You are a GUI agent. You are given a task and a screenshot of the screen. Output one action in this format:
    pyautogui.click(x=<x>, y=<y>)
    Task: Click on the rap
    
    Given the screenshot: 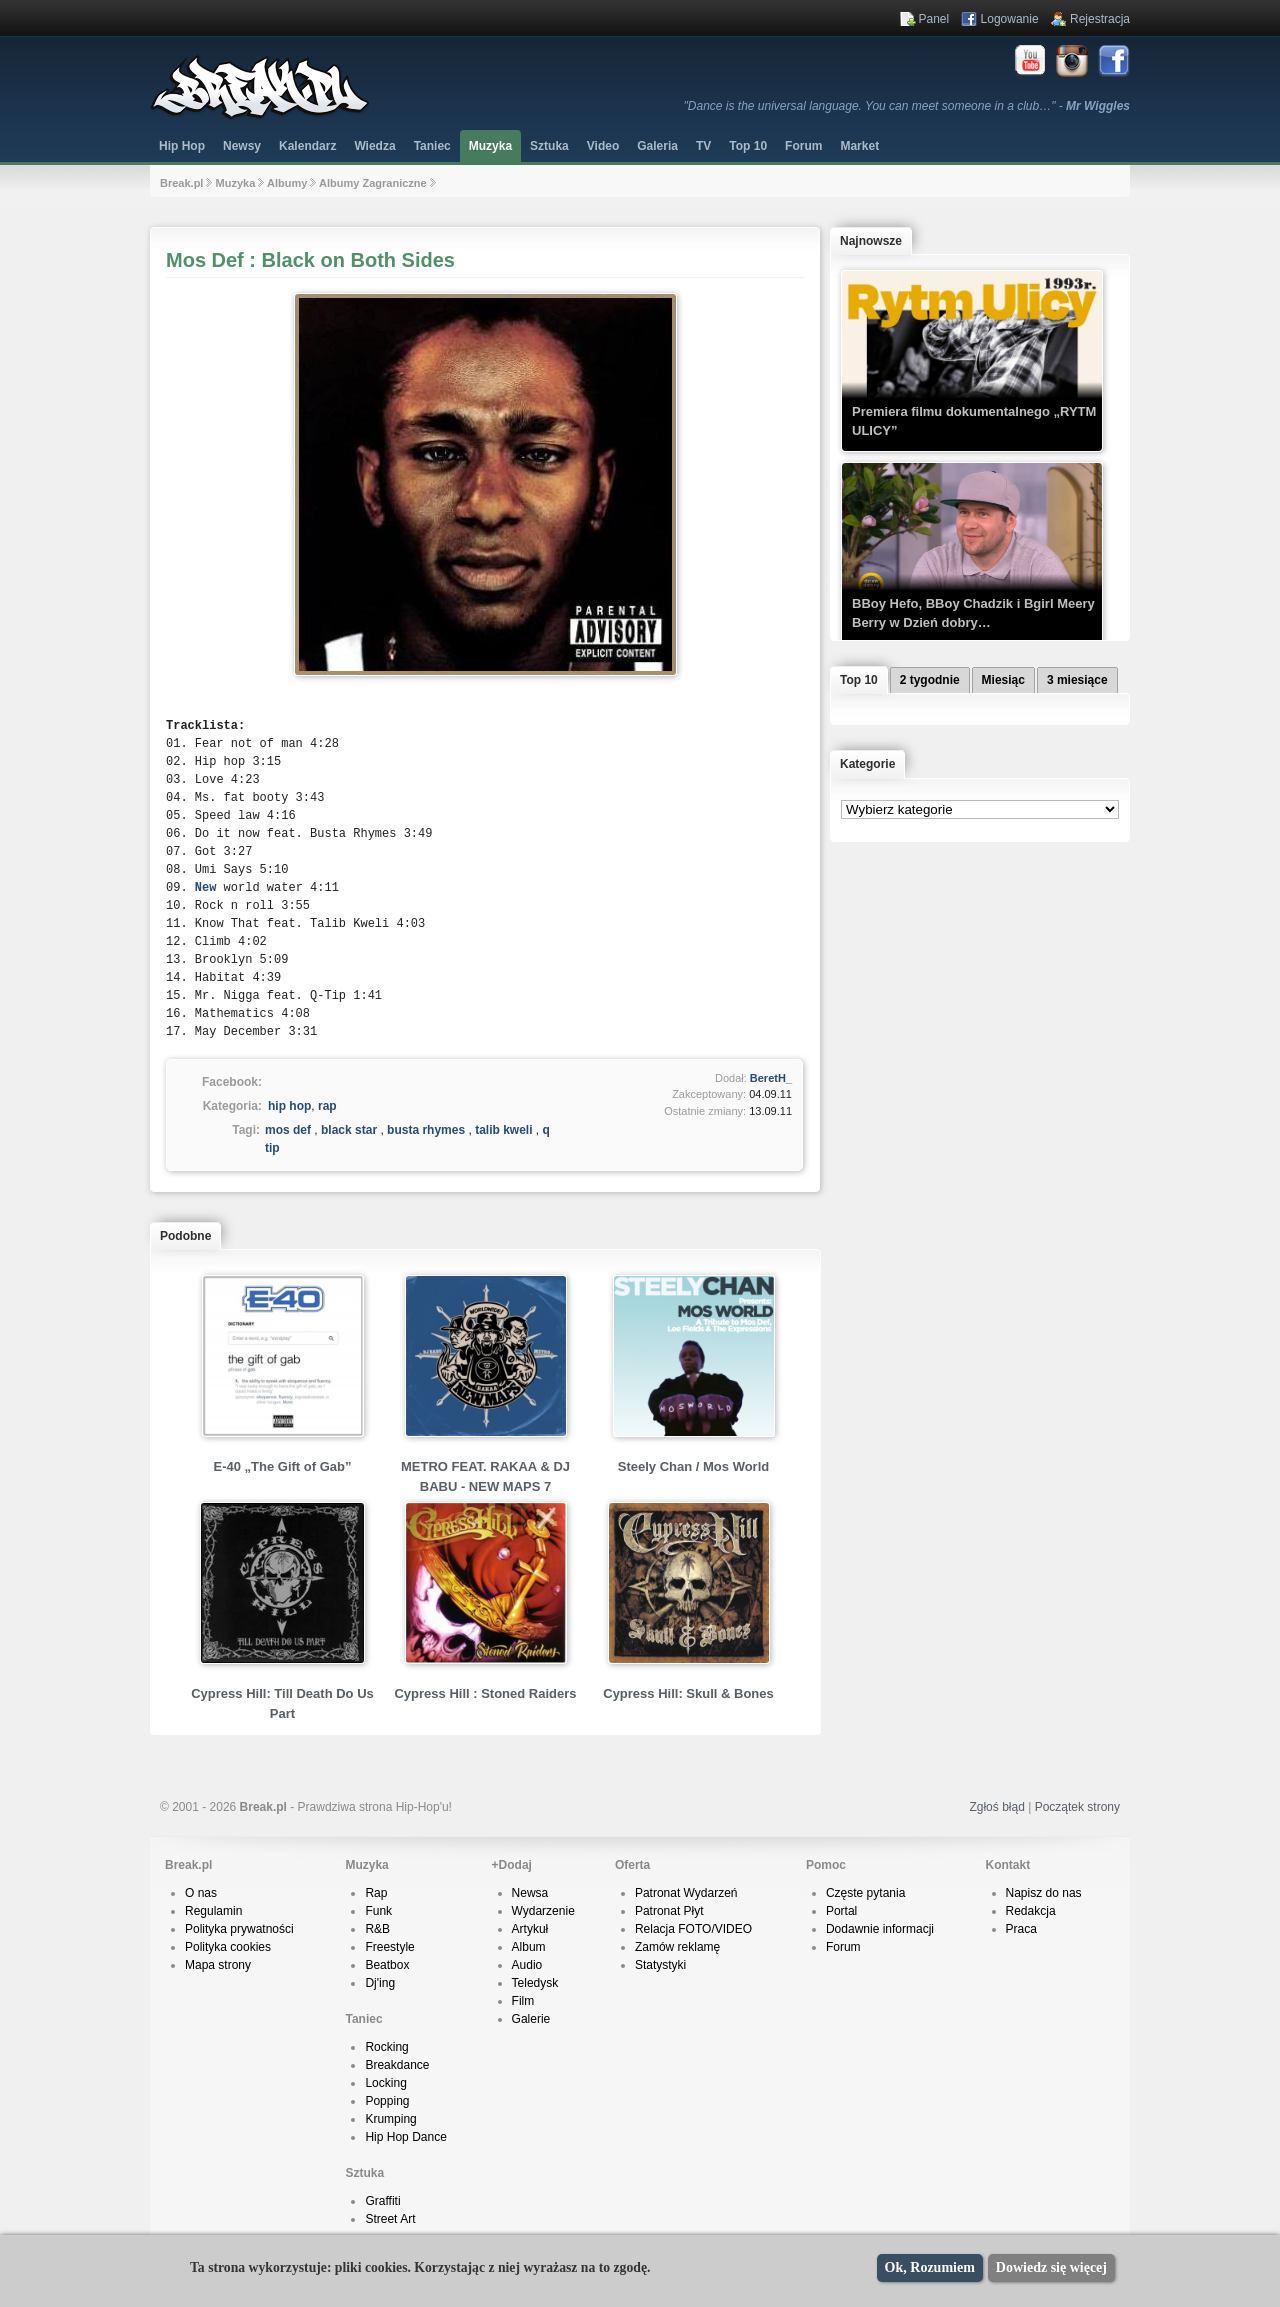 What is the action you would take?
    pyautogui.click(x=327, y=1106)
    